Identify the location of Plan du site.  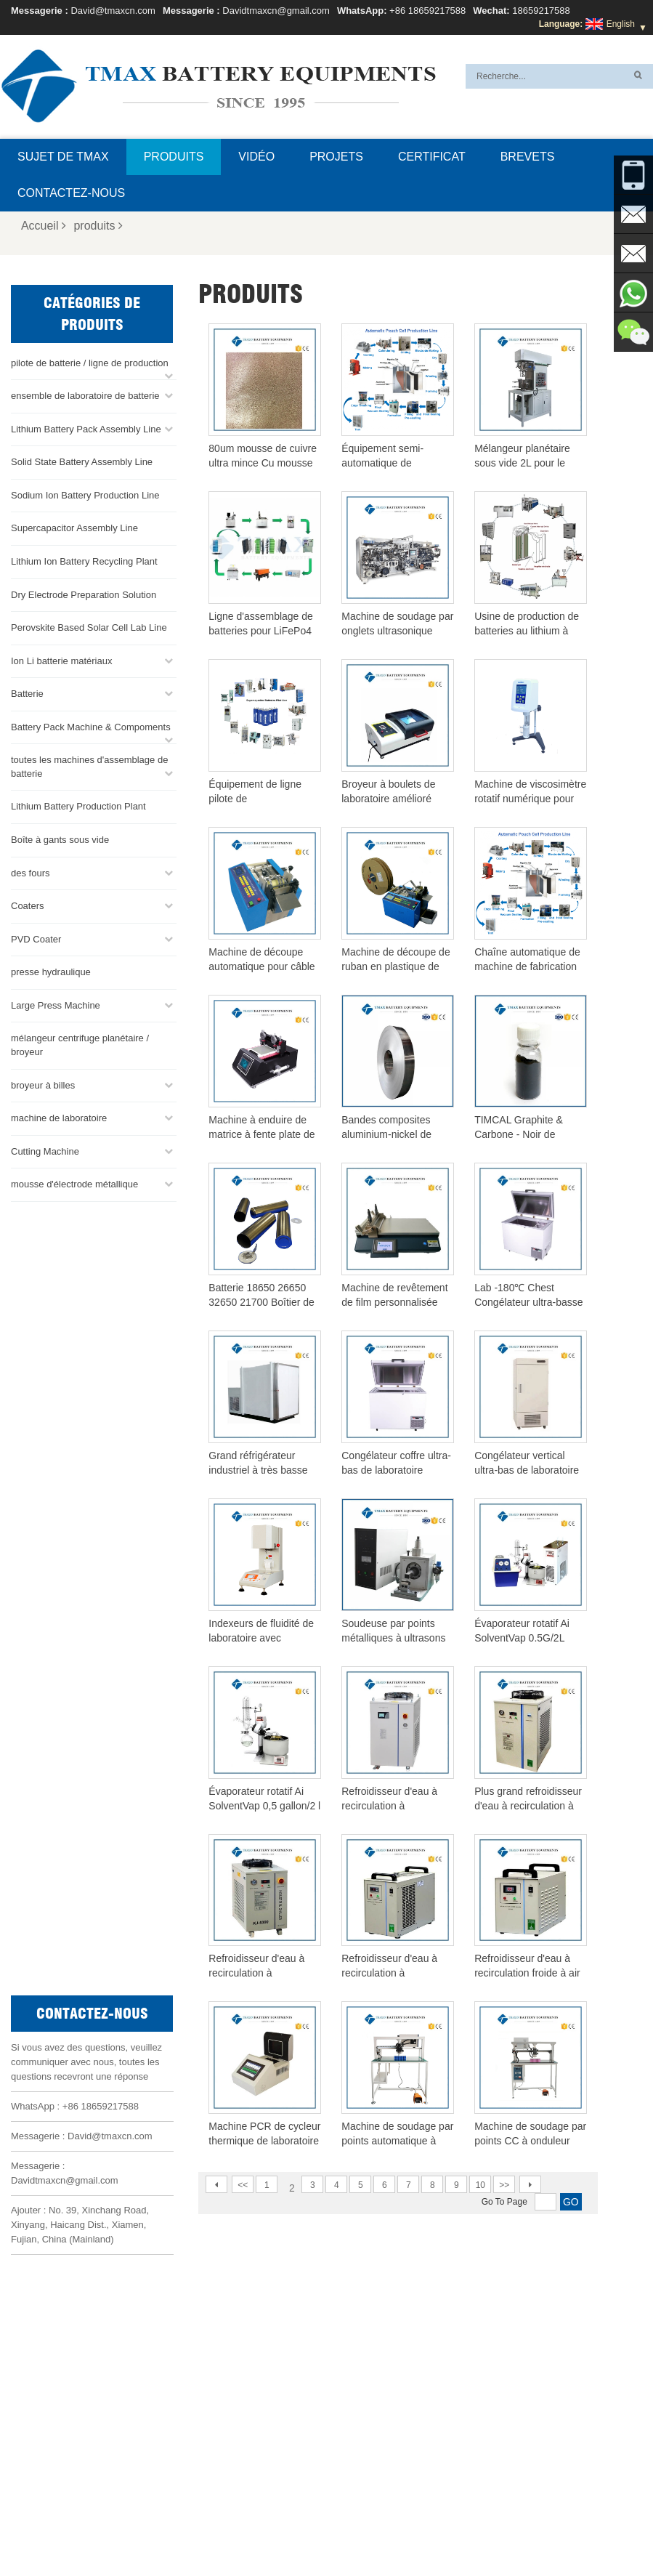
(497, 2530).